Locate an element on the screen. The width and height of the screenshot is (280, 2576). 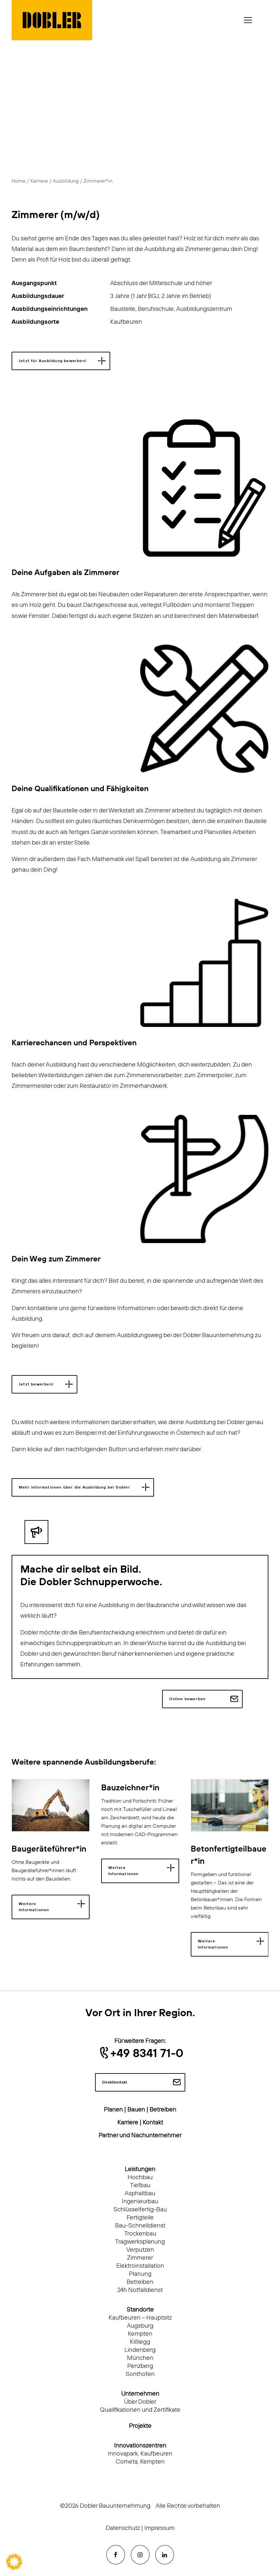
Home is located at coordinates (18, 181).